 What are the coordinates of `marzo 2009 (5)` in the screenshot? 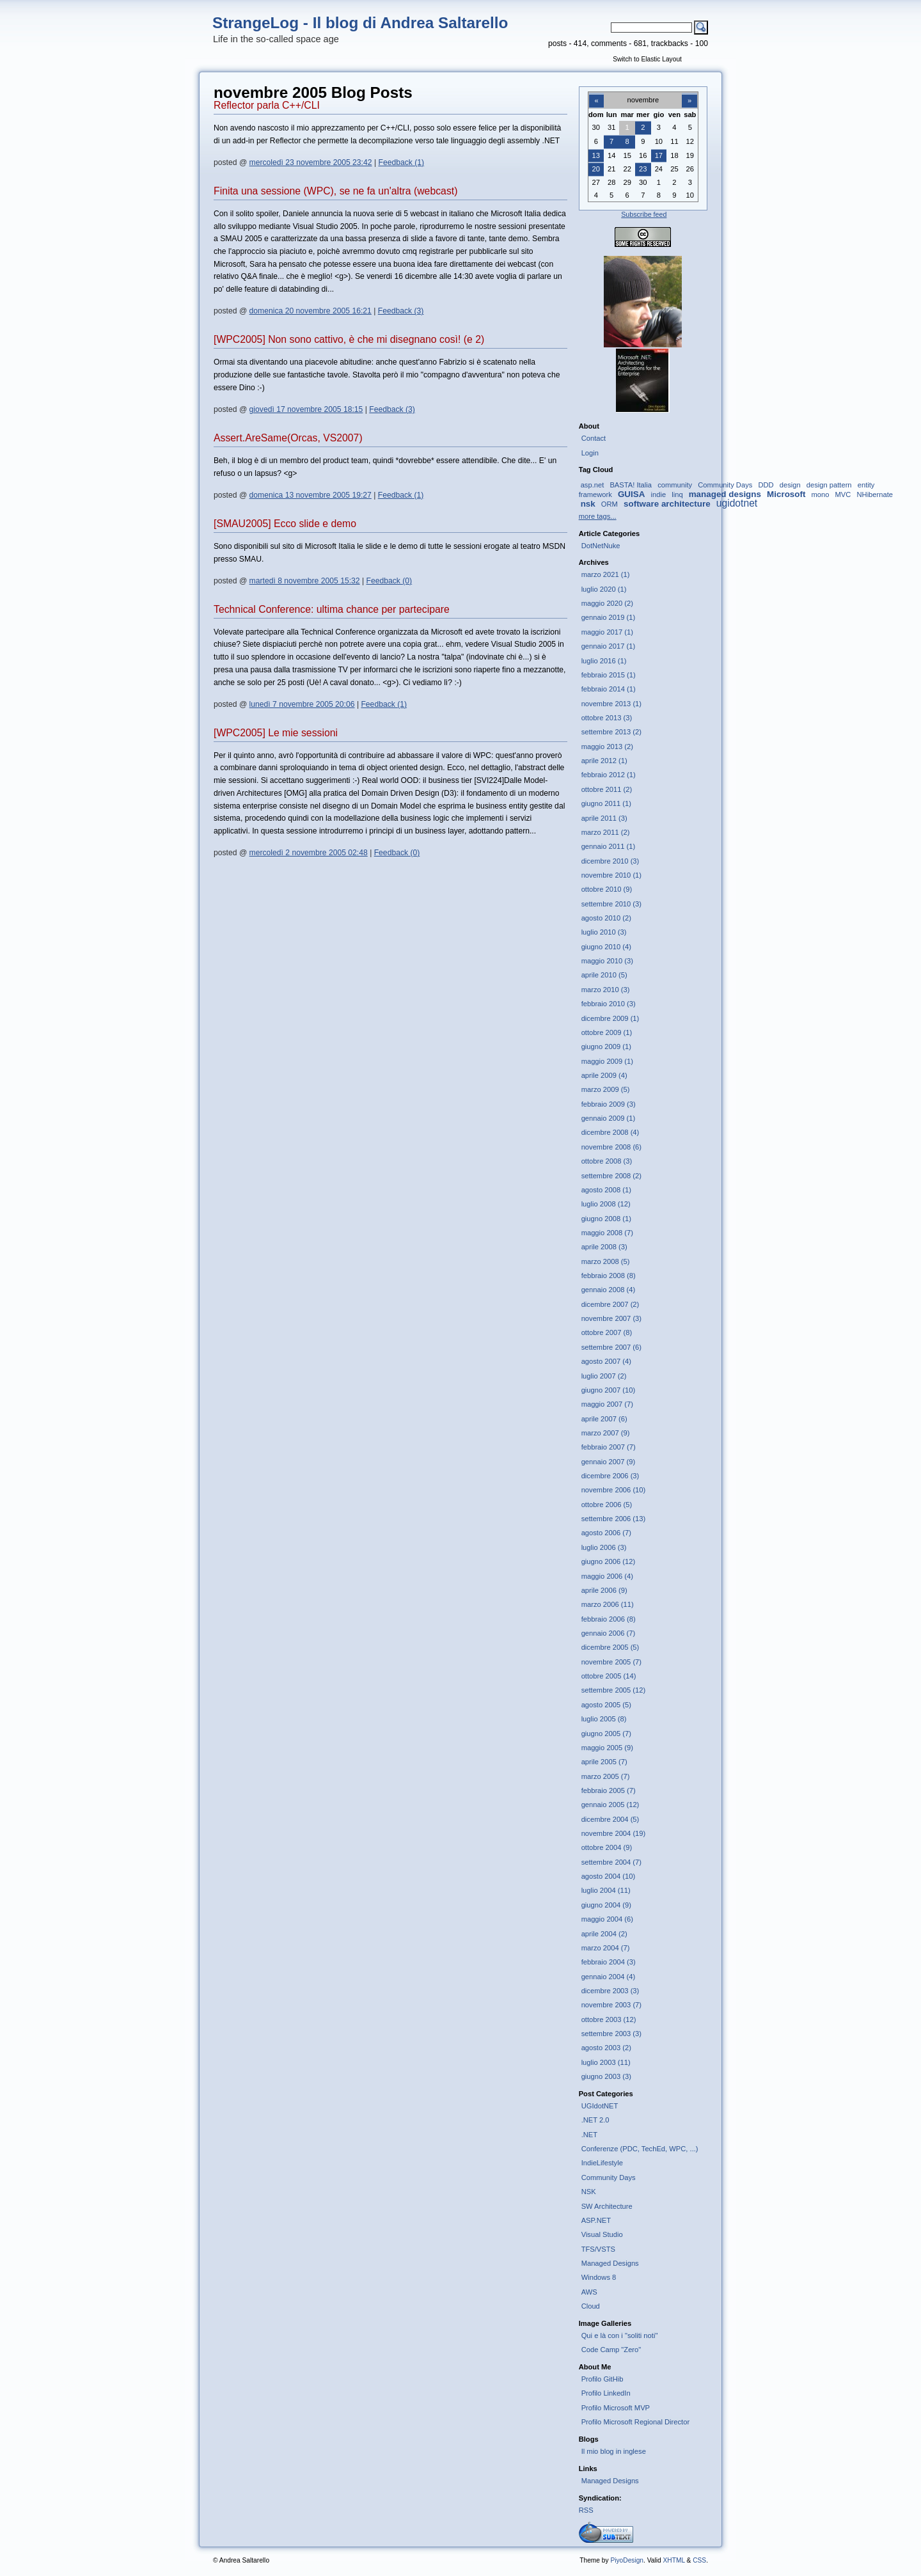 It's located at (605, 1089).